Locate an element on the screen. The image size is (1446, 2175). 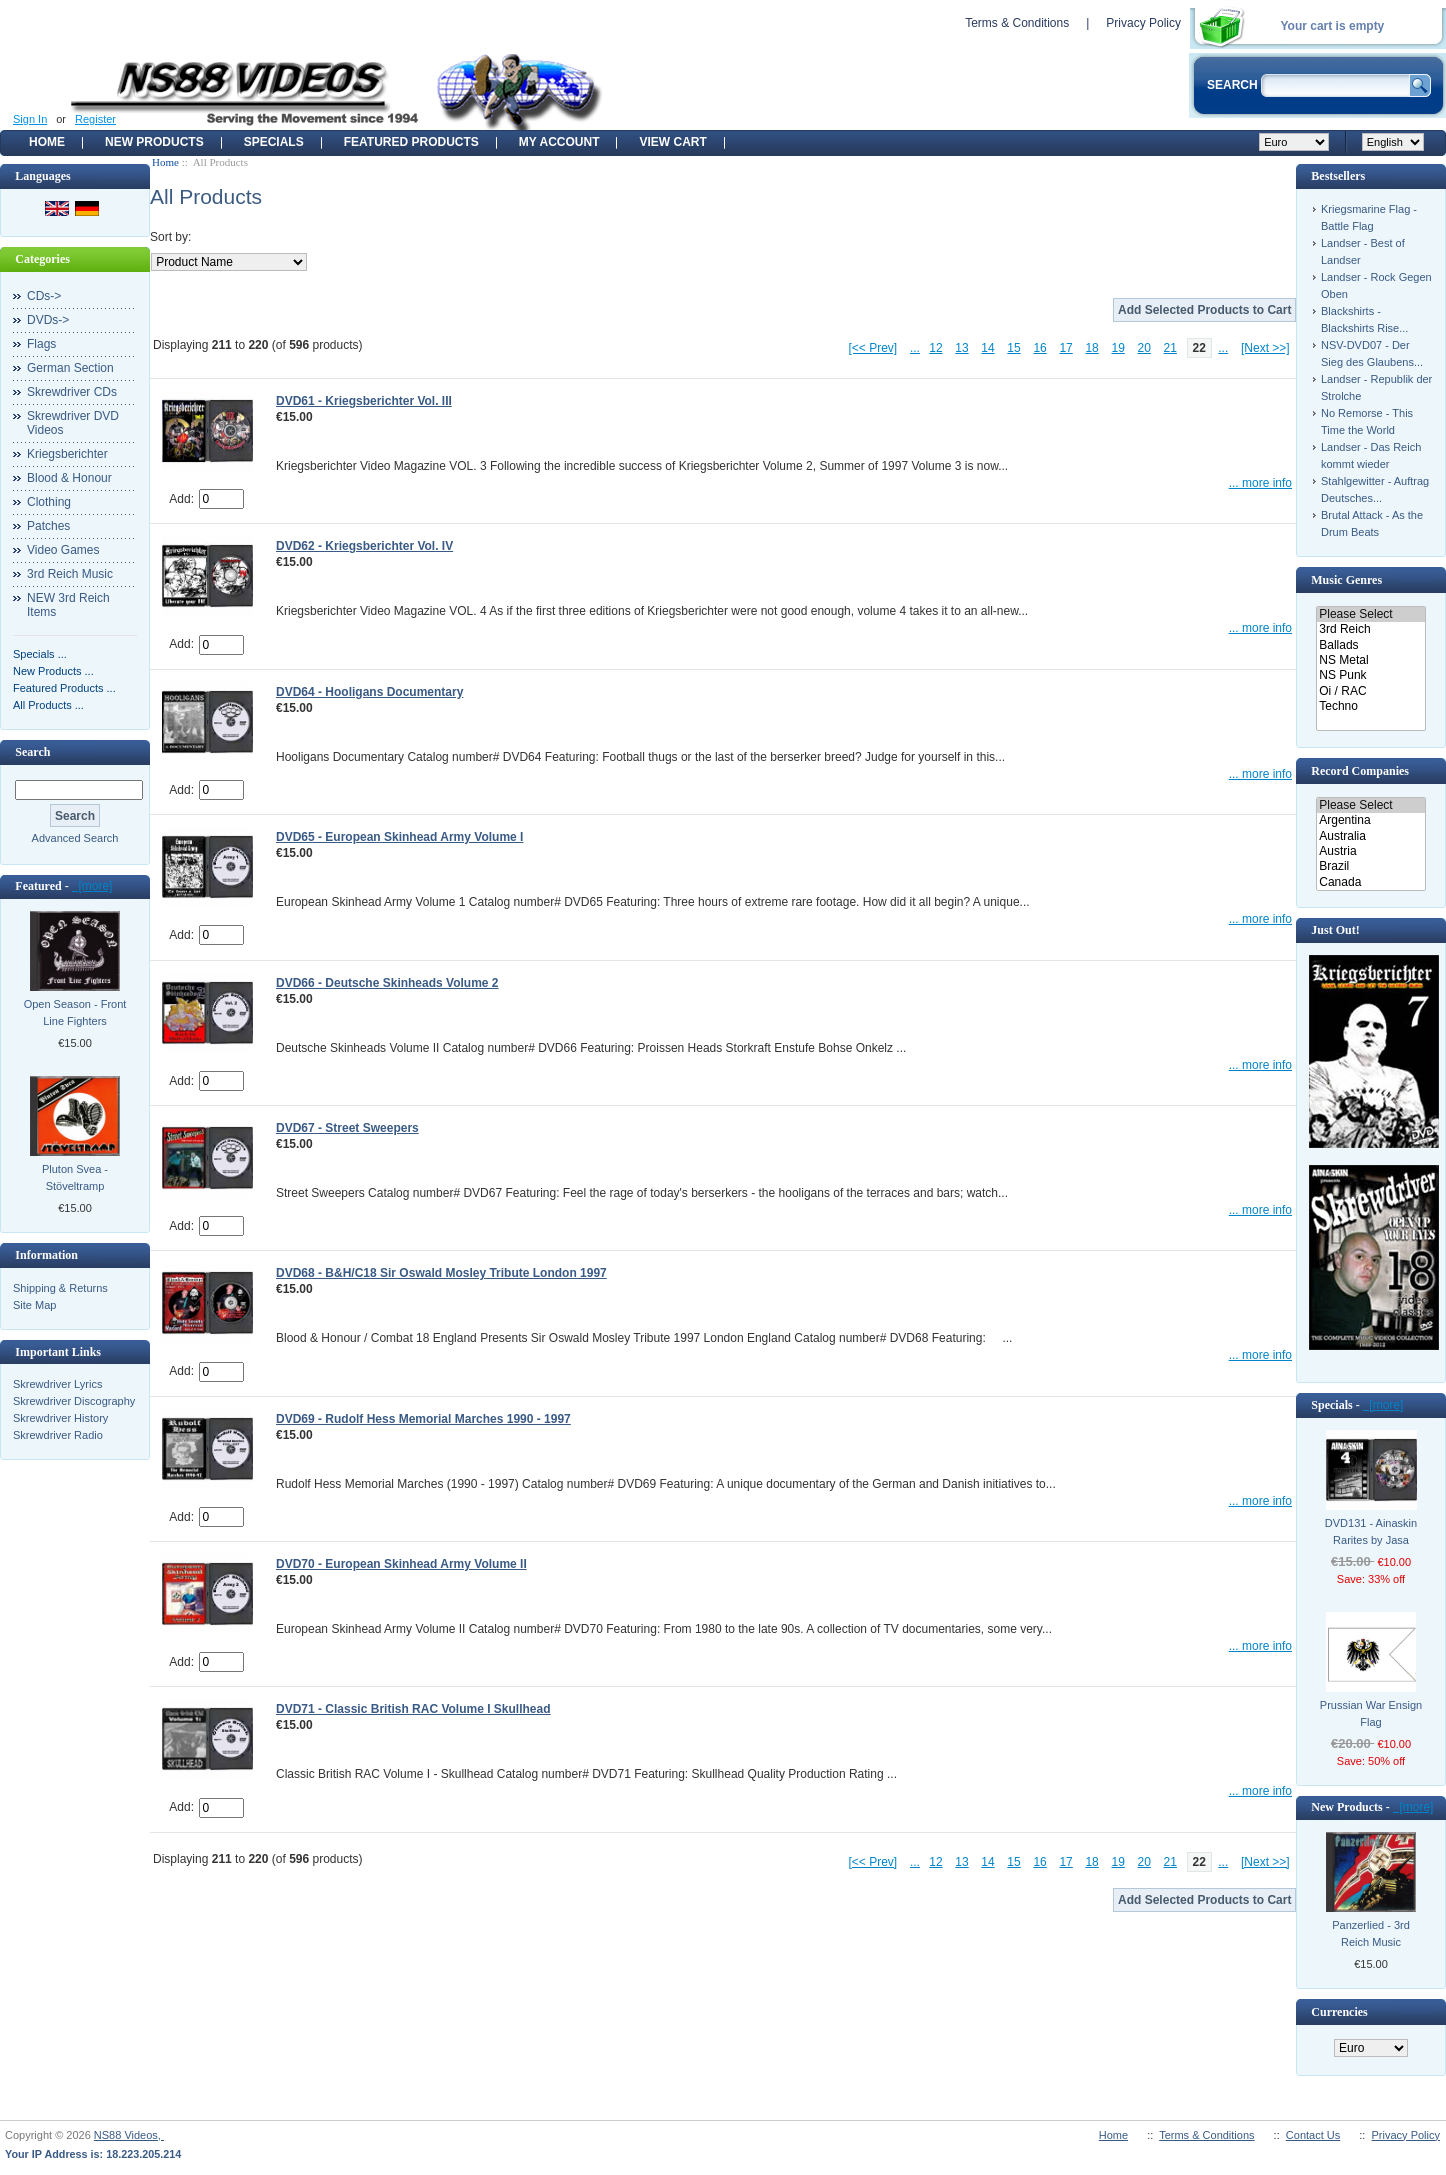
View Cart is located at coordinates (672, 142).